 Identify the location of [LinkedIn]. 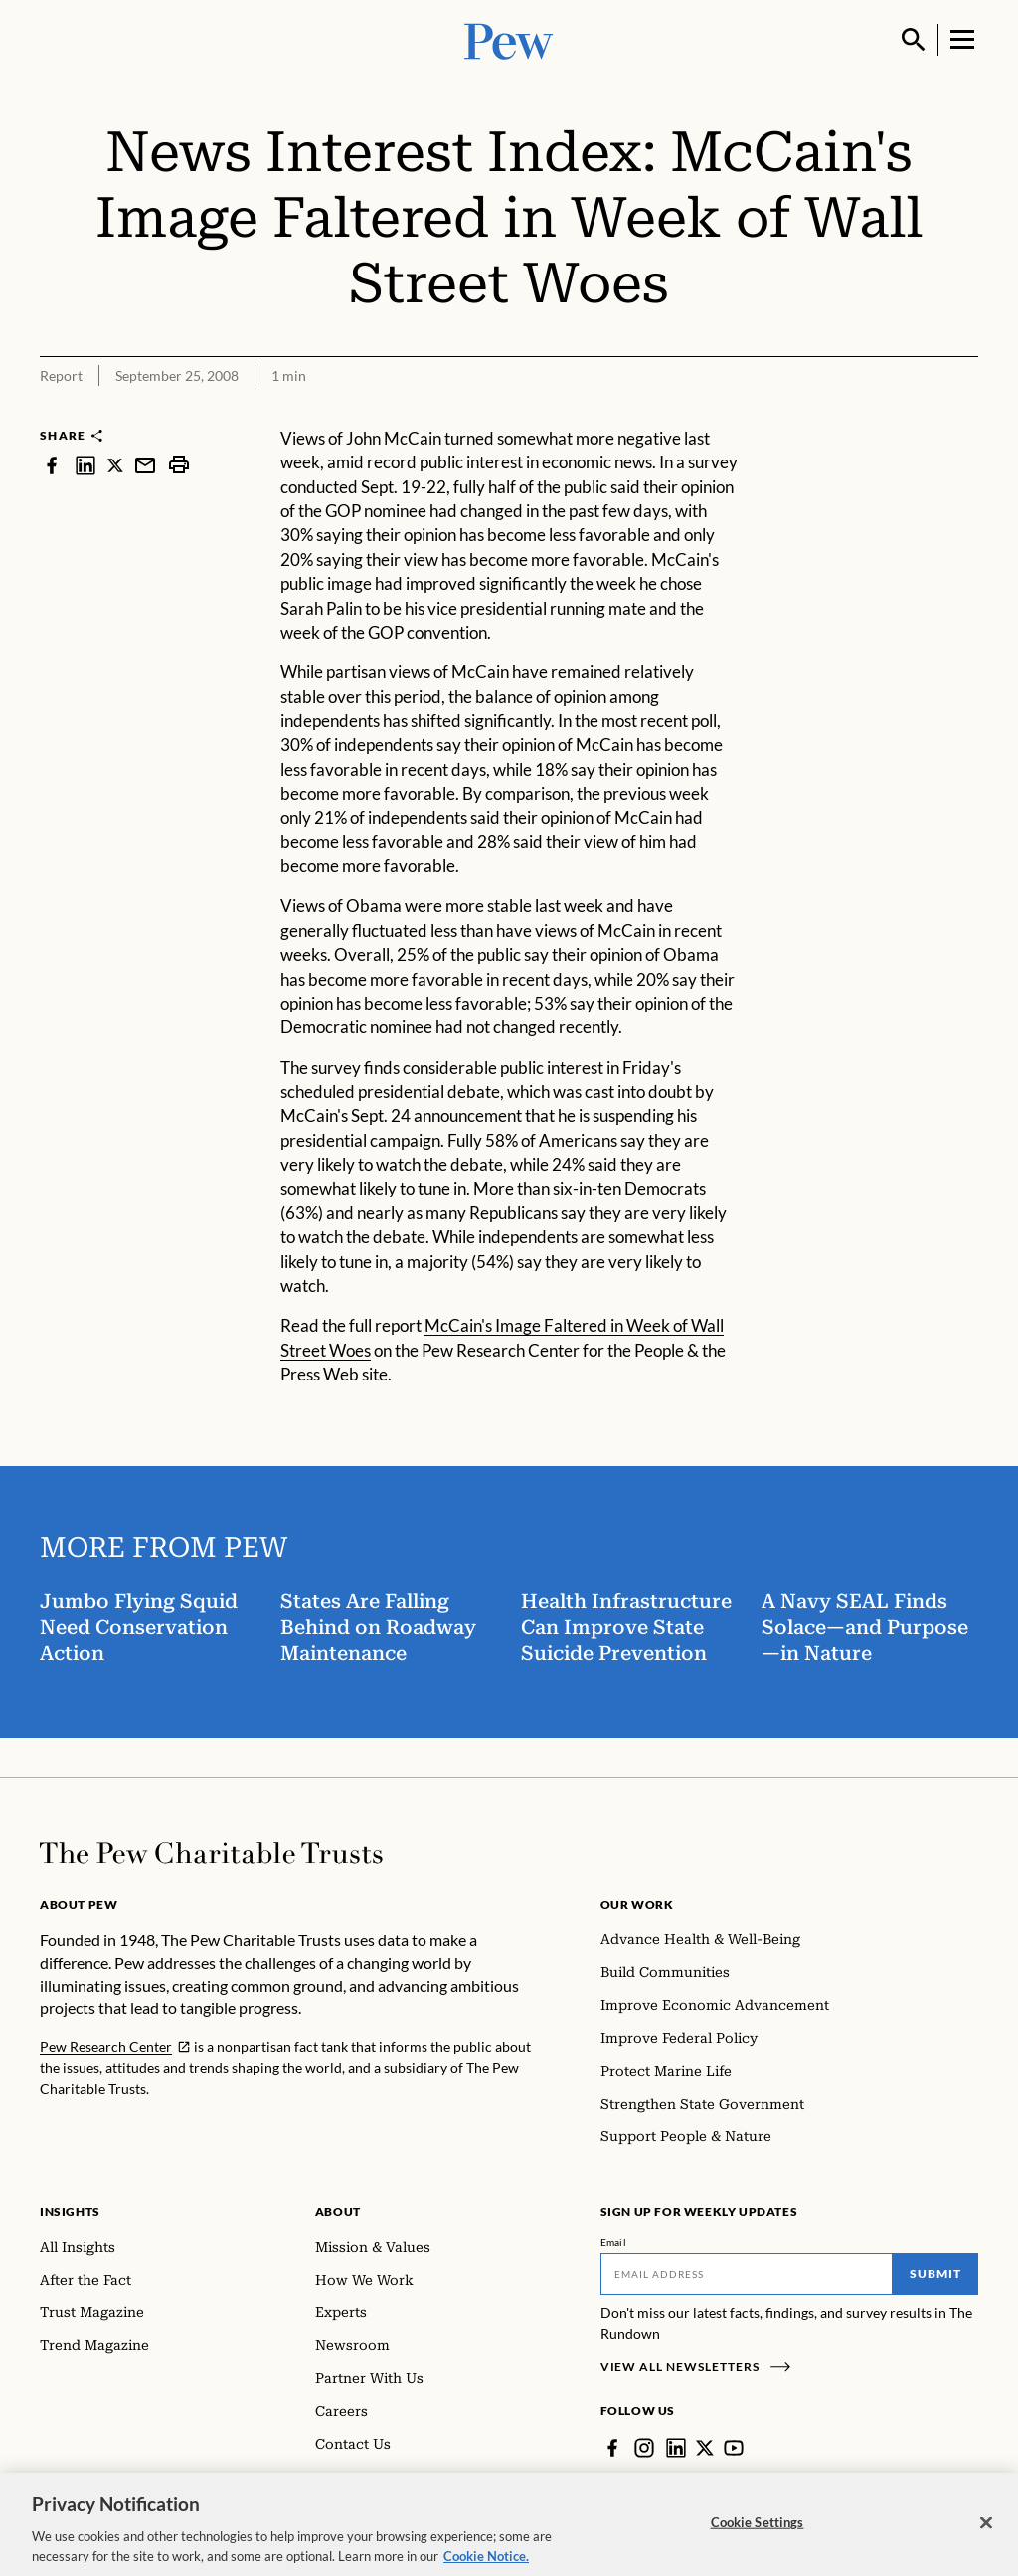
(676, 2448).